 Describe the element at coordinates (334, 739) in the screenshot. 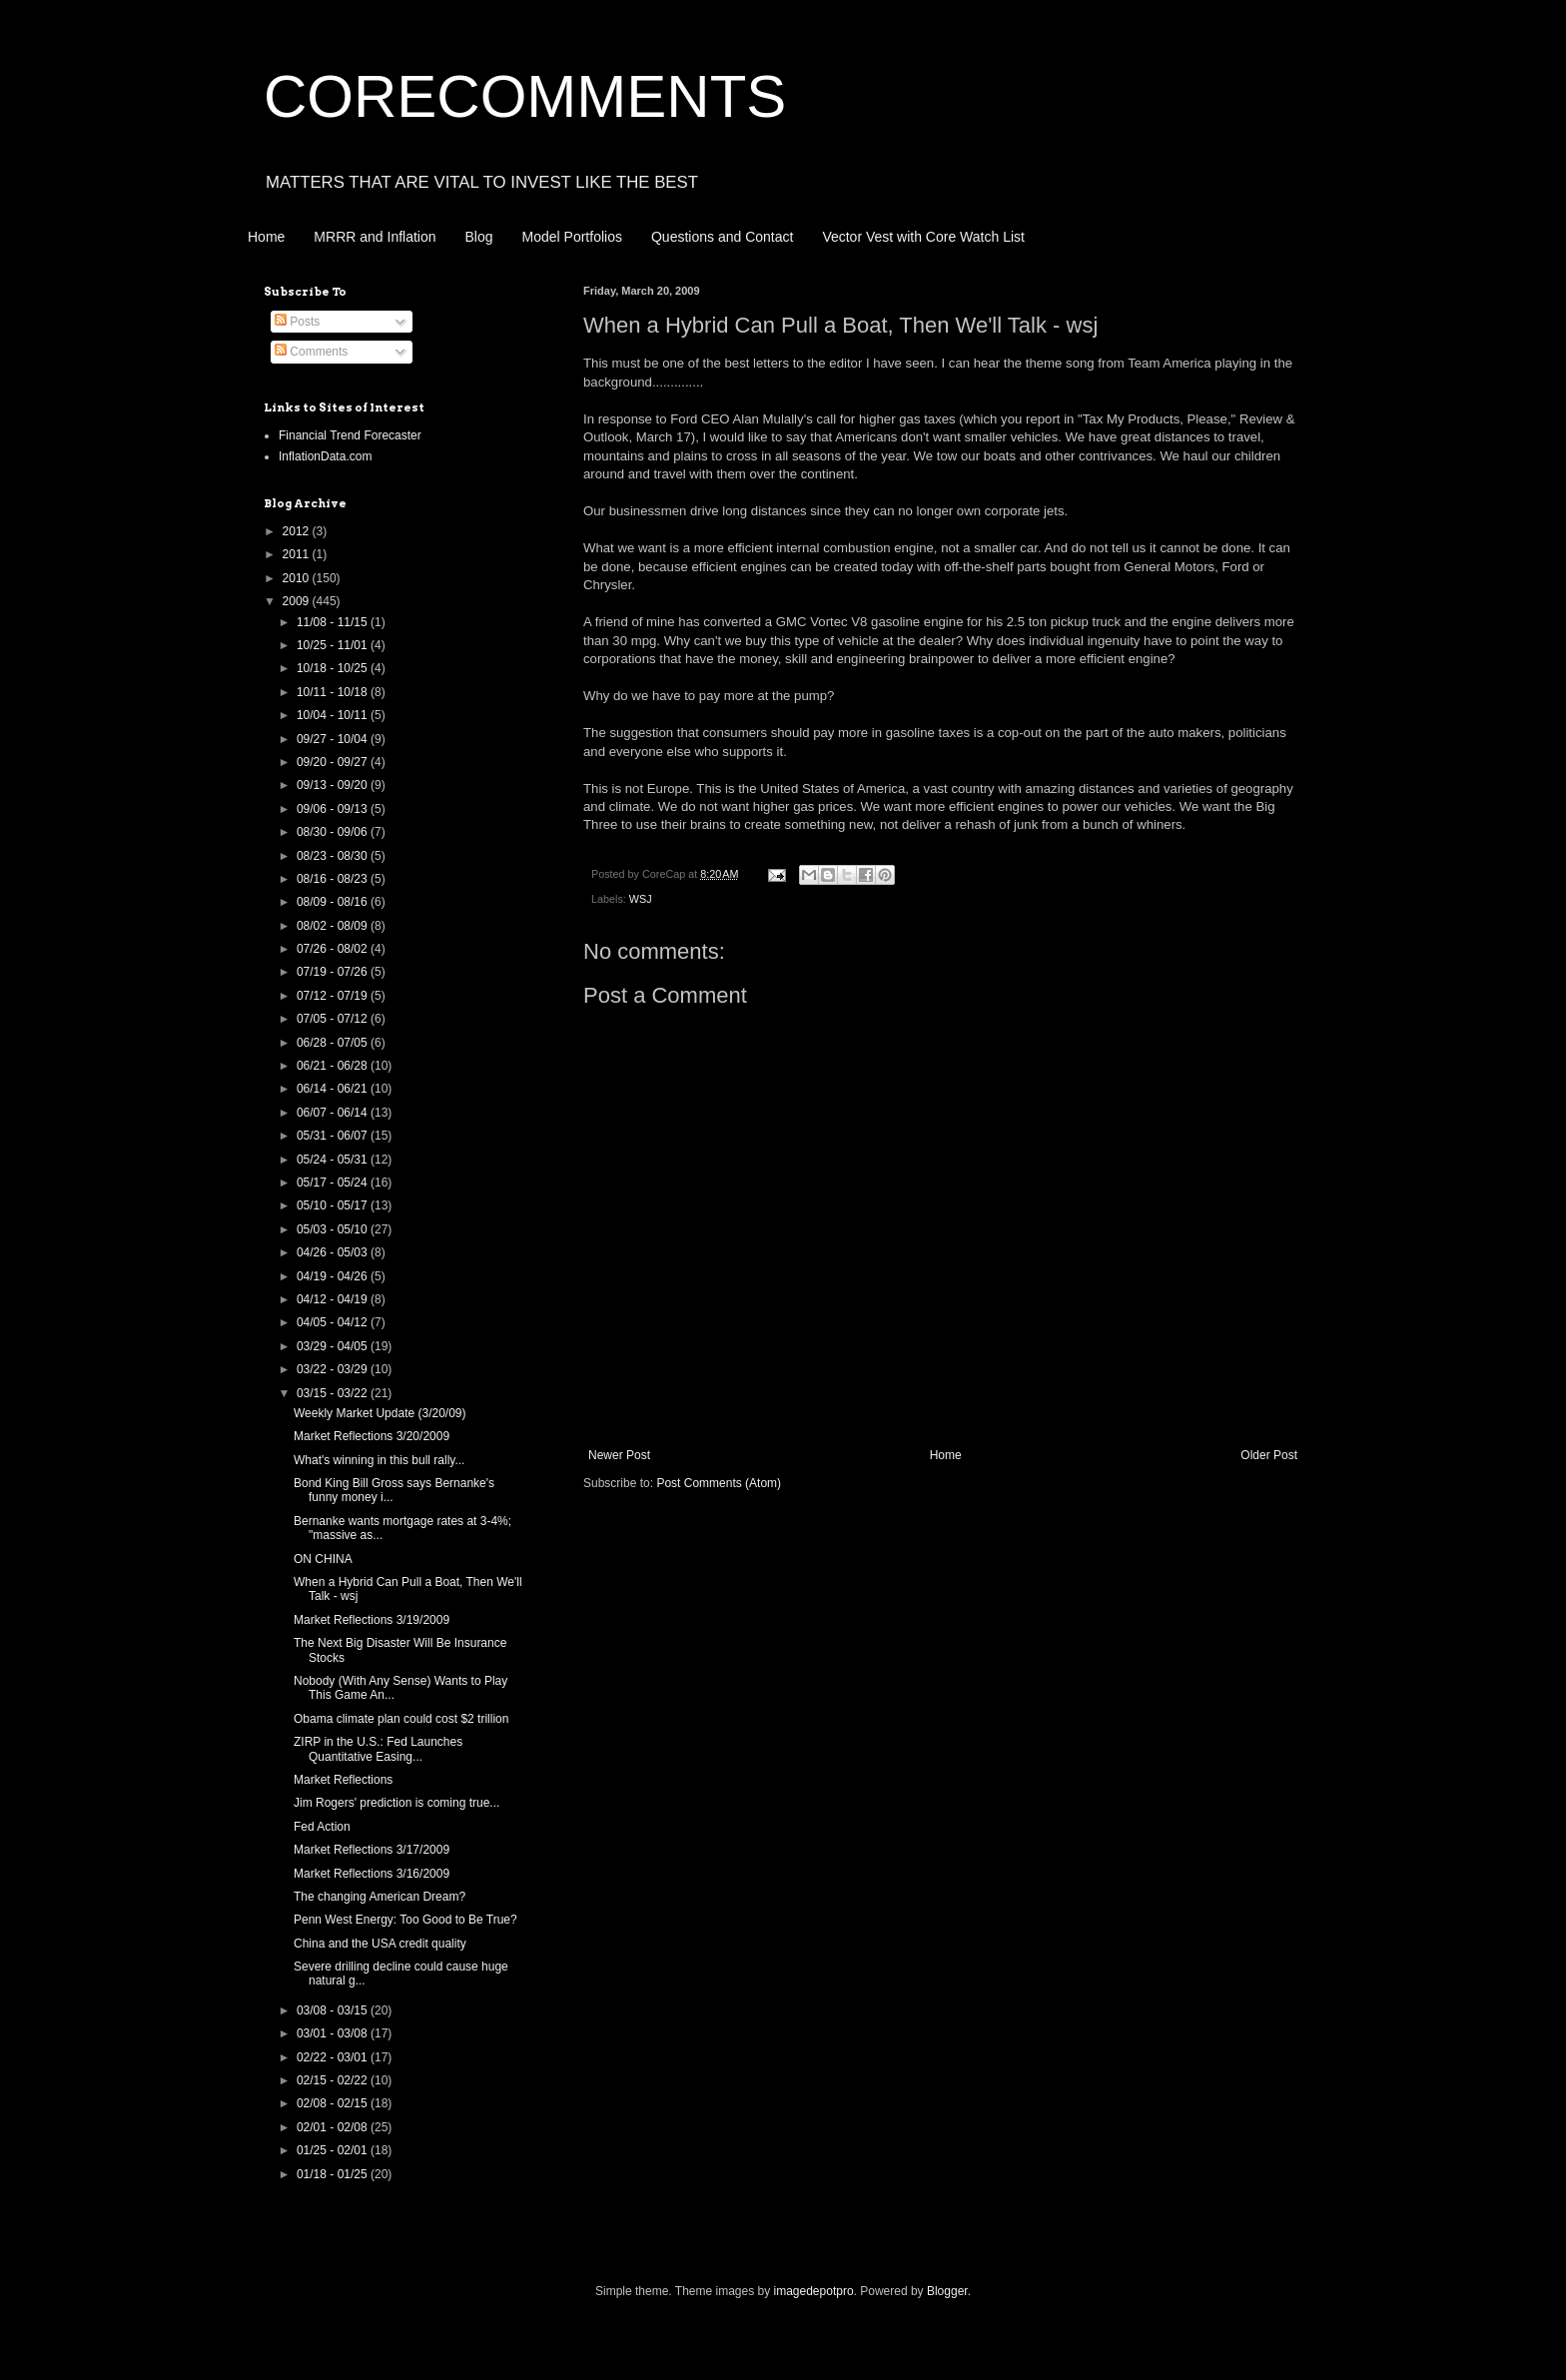

I see `09/27 - 10/04` at that location.